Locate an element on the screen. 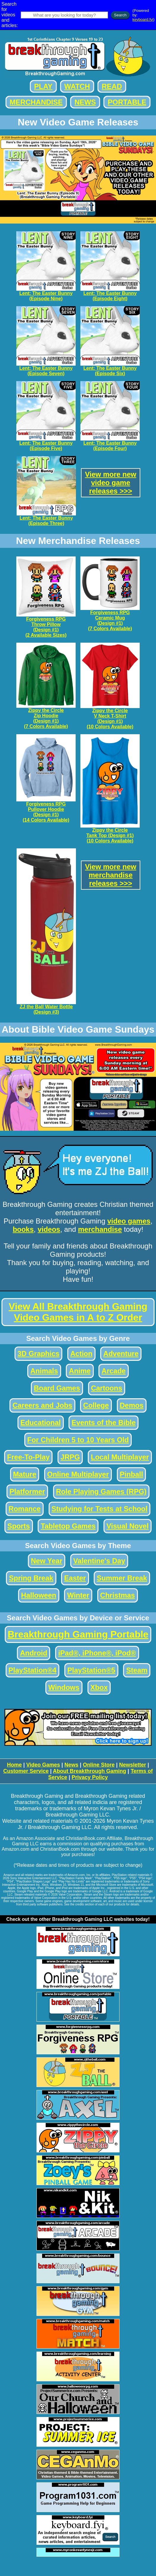 This screenshot has width=156, height=2576. Online Multiplayer is located at coordinates (78, 1474).